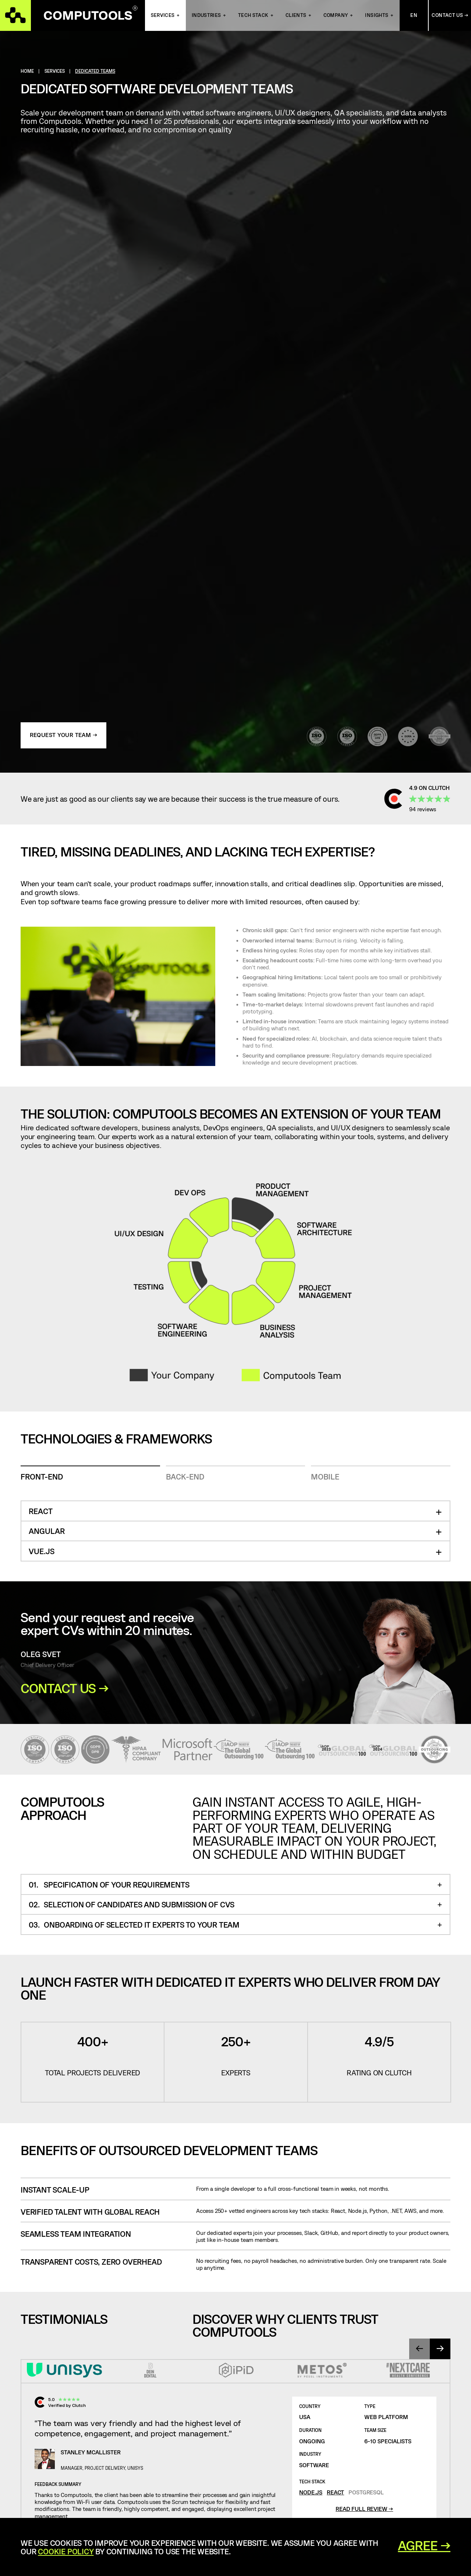 The image size is (471, 2576). What do you see at coordinates (376, 15) in the screenshot?
I see `Insights` at bounding box center [376, 15].